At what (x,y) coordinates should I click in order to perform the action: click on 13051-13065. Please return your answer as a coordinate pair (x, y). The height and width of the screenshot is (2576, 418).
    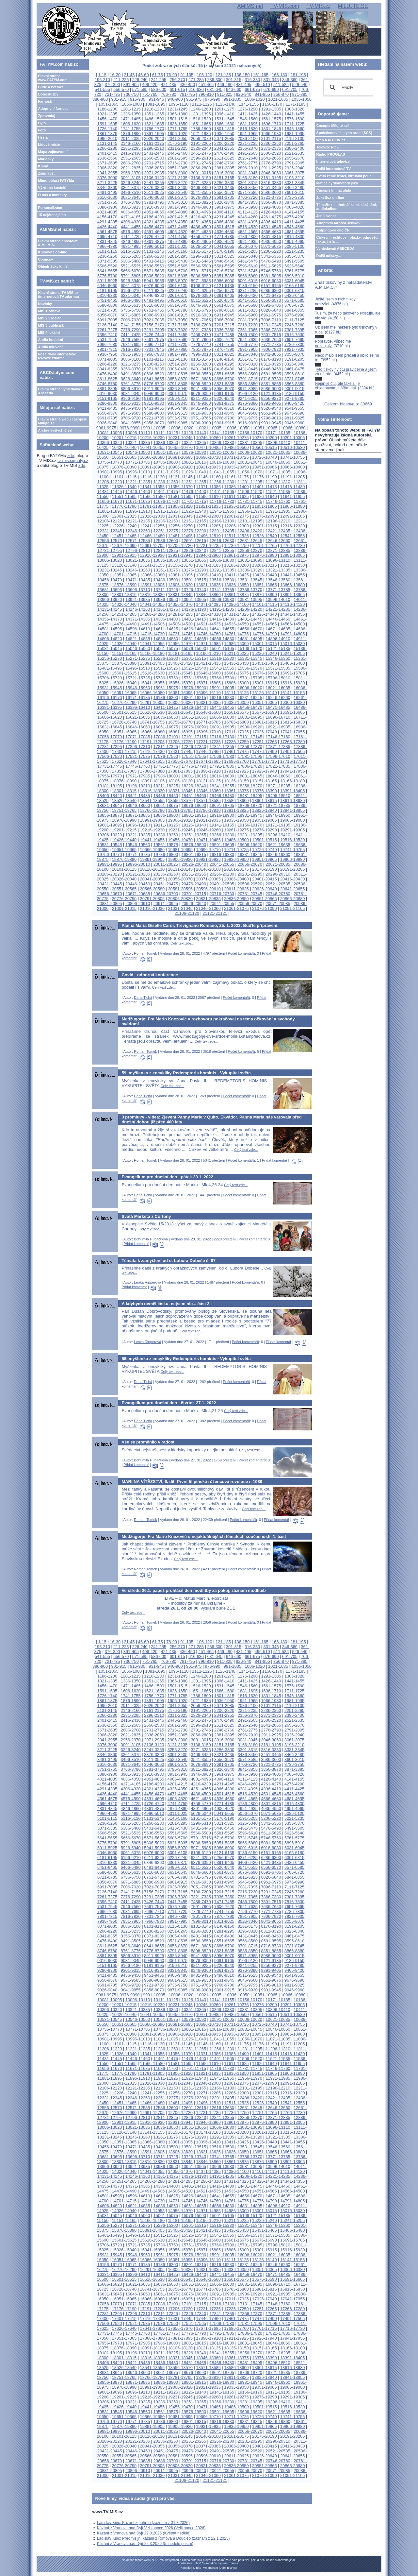
    Looking at the image, I should click on (194, 560).